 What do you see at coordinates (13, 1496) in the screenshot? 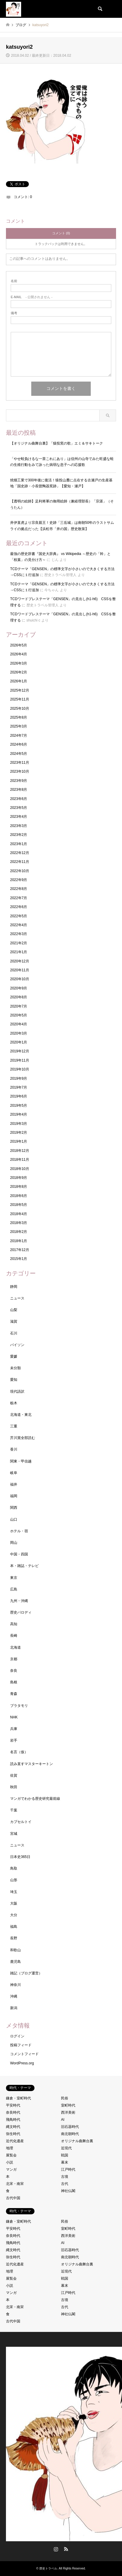
I see `福岡` at bounding box center [13, 1496].